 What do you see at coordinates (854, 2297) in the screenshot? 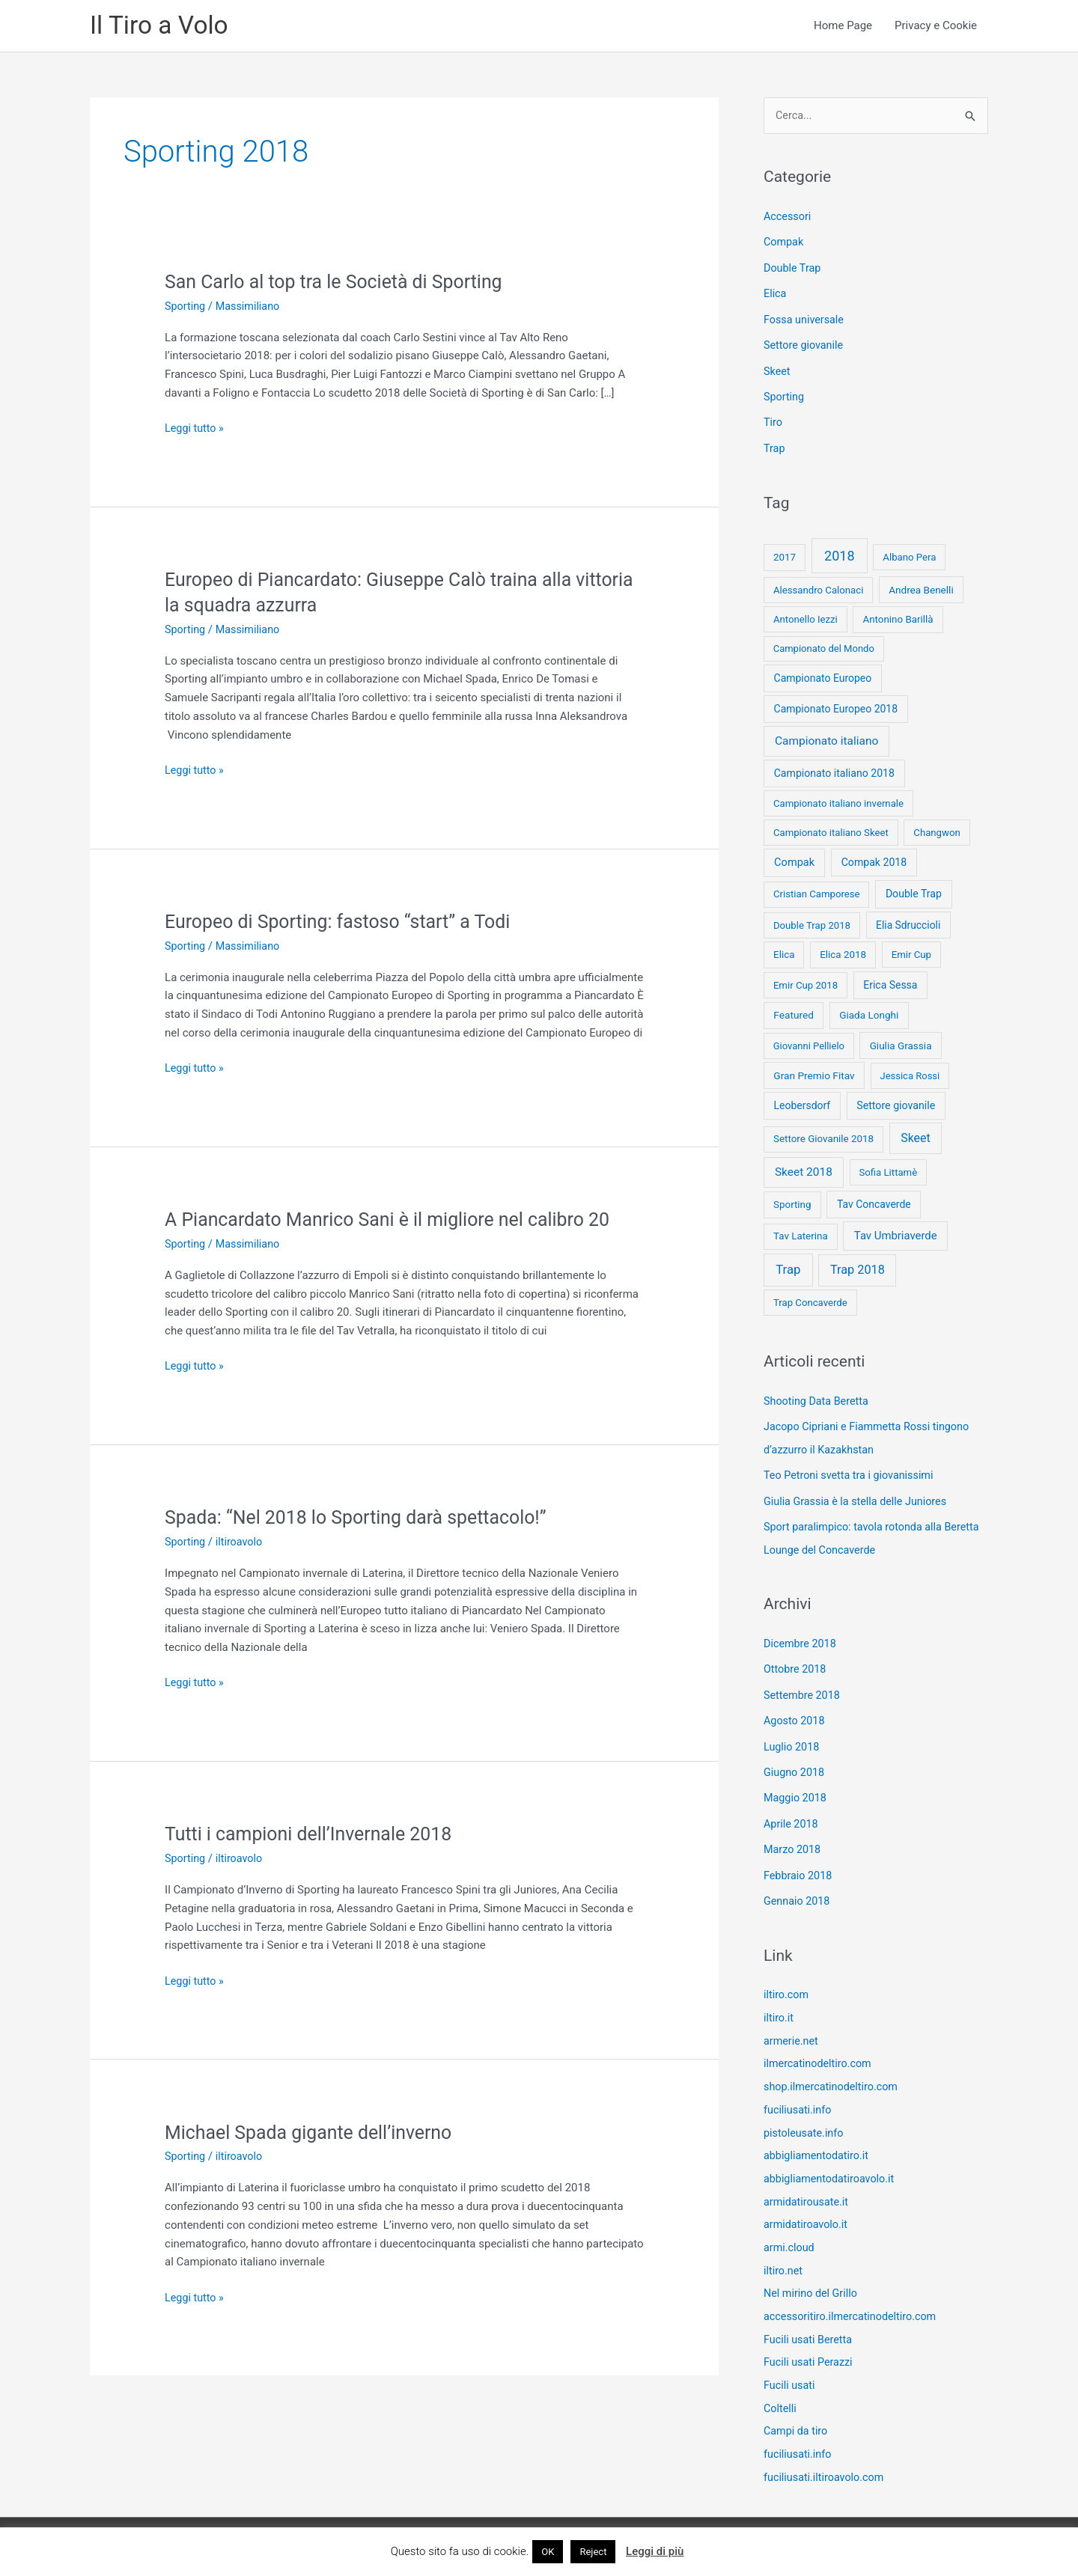
I see `accessoritiro.ilmercatinodeltiro.com` at bounding box center [854, 2297].